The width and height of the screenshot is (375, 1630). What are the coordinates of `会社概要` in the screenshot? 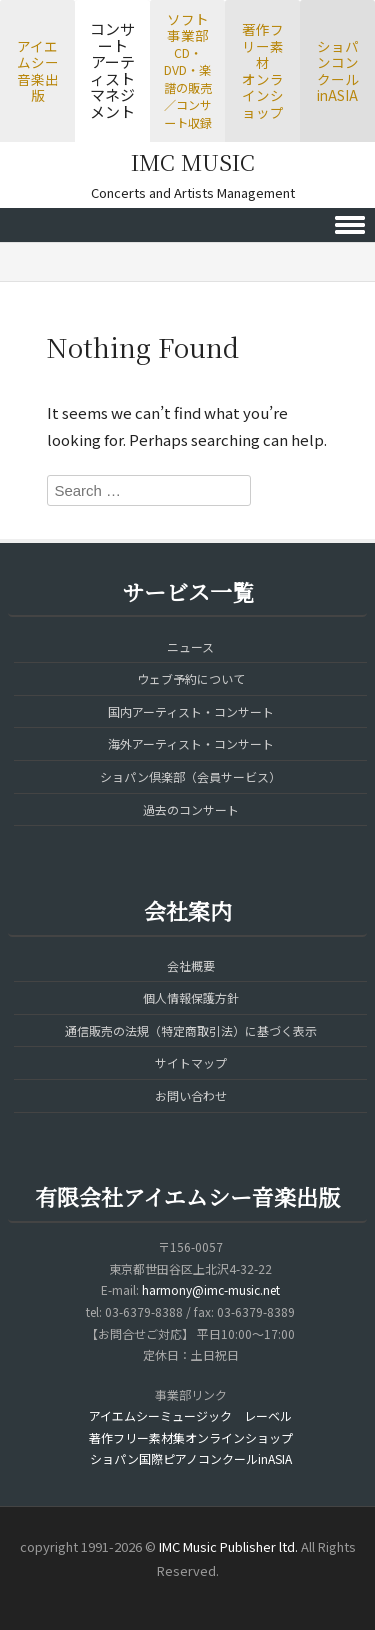 It's located at (191, 965).